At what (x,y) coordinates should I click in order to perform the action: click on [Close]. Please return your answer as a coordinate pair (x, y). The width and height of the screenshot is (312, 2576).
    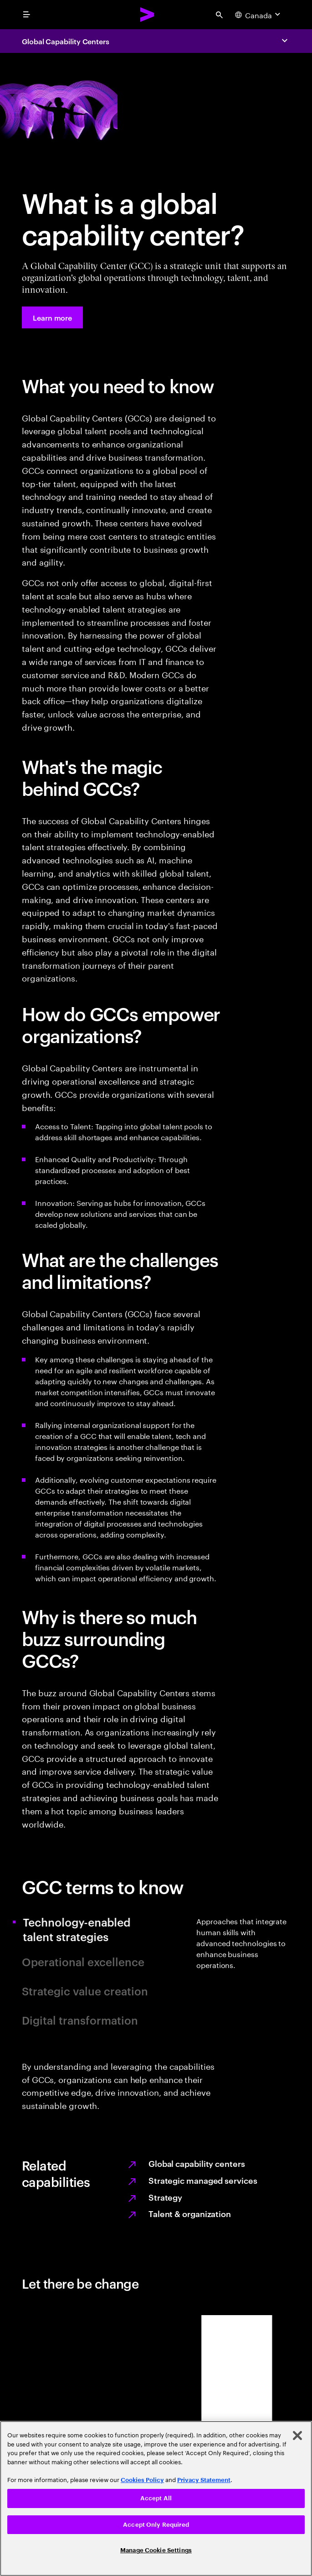
    Looking at the image, I should click on (297, 2435).